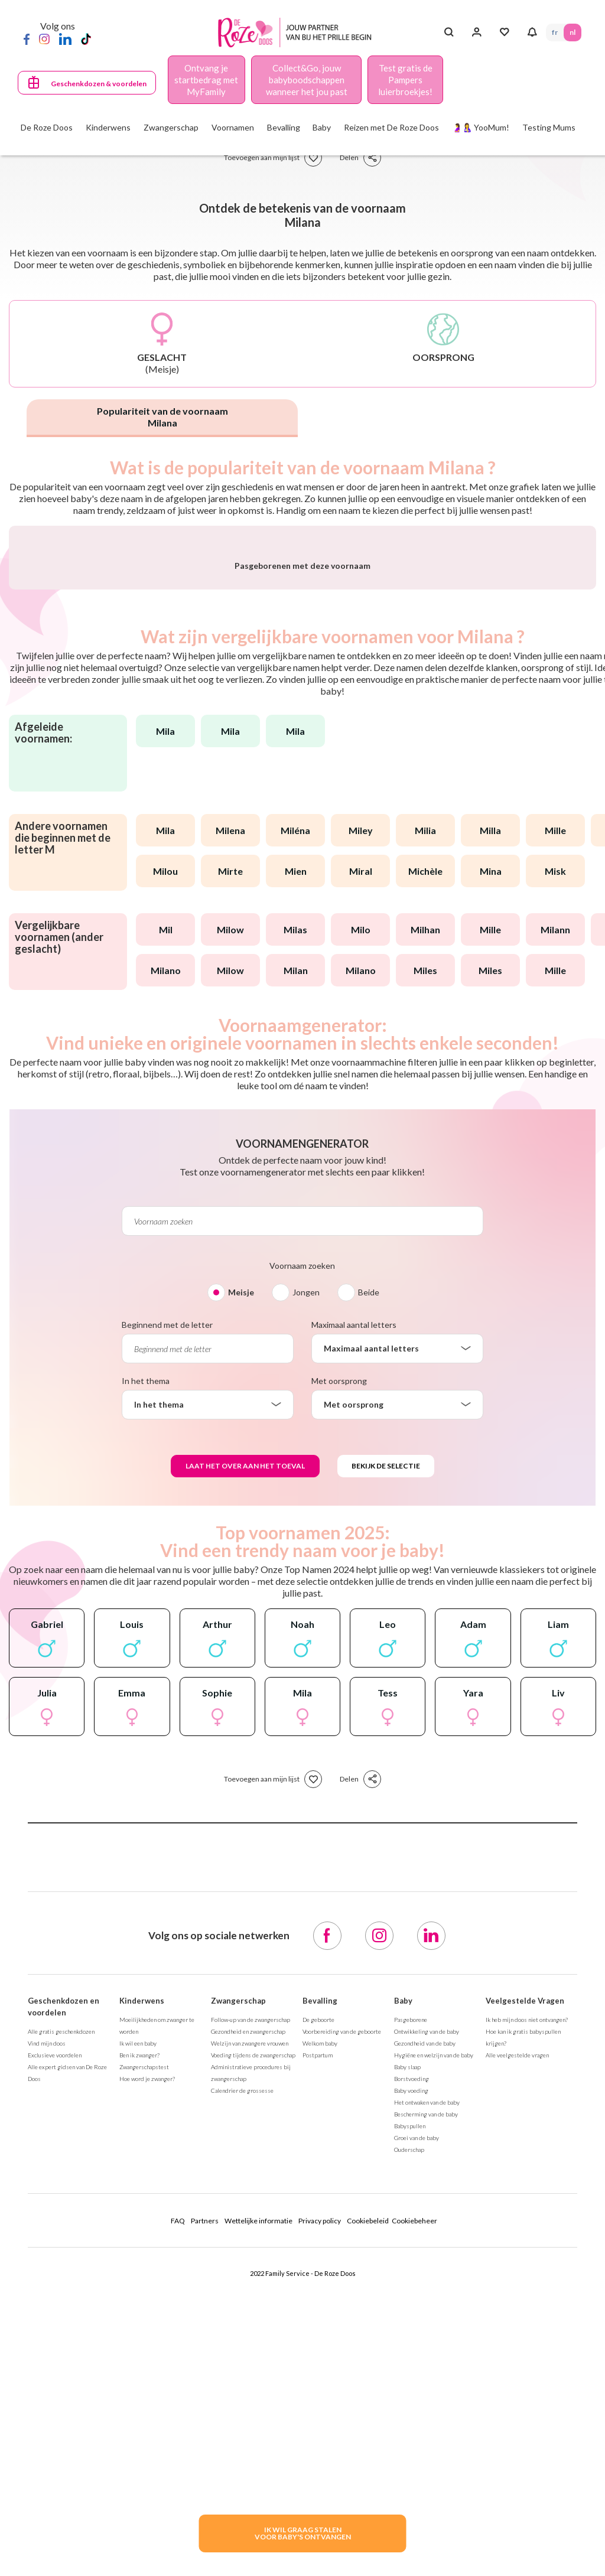  I want to click on Gezondheid en zwangerschap, so click(248, 2307).